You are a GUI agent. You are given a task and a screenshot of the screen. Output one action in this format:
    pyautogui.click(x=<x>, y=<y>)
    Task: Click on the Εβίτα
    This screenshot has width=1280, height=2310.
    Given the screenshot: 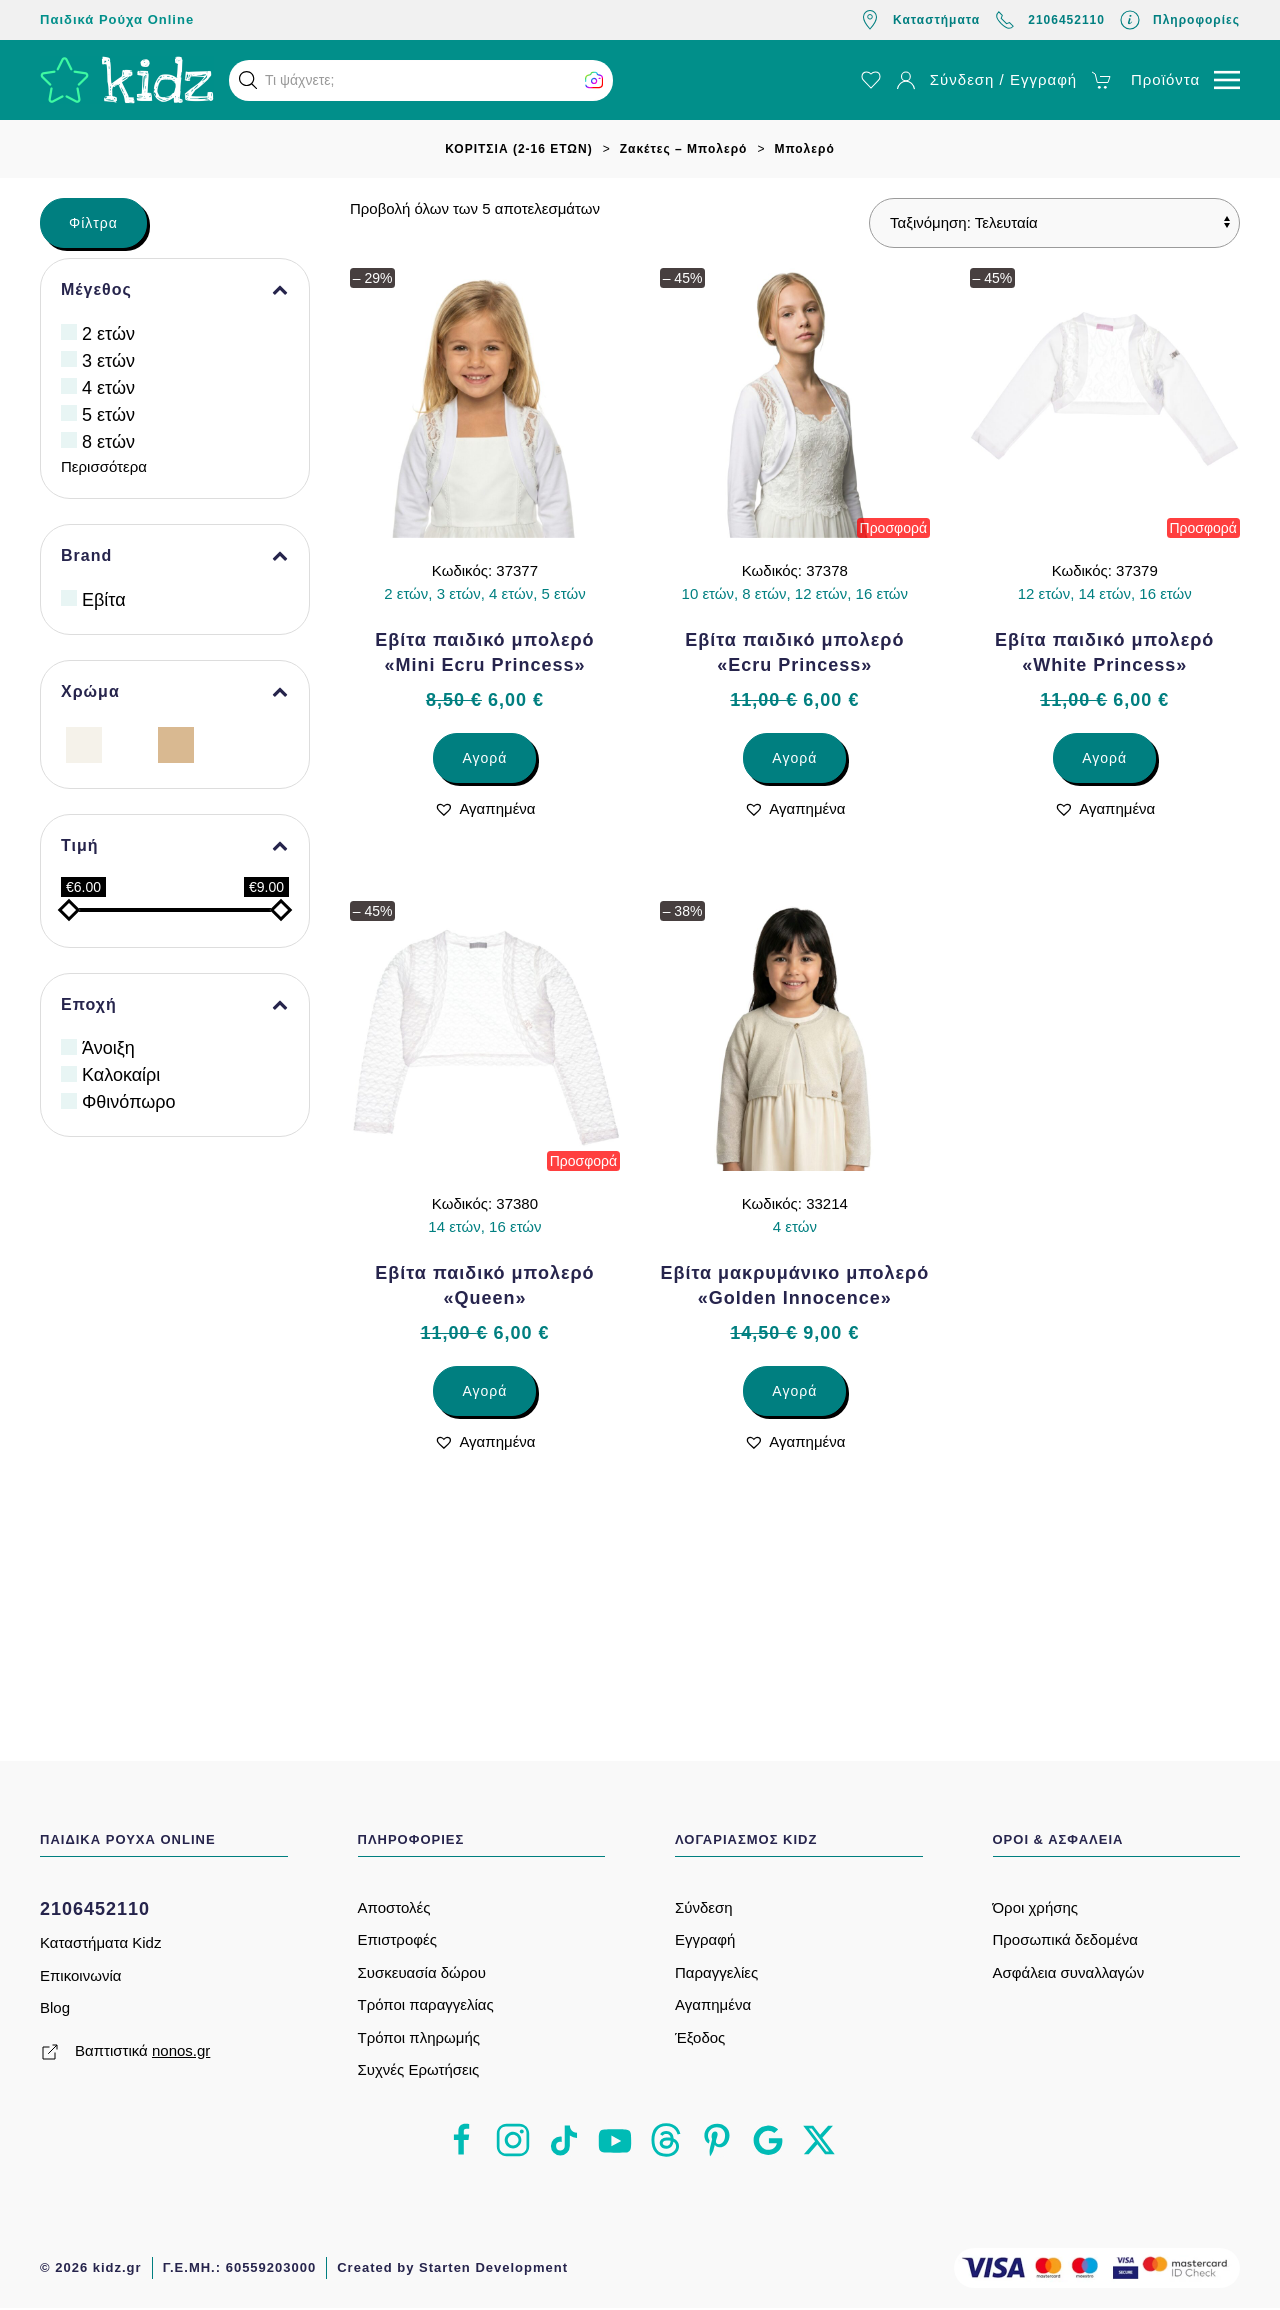 What is the action you would take?
    pyautogui.click(x=104, y=600)
    